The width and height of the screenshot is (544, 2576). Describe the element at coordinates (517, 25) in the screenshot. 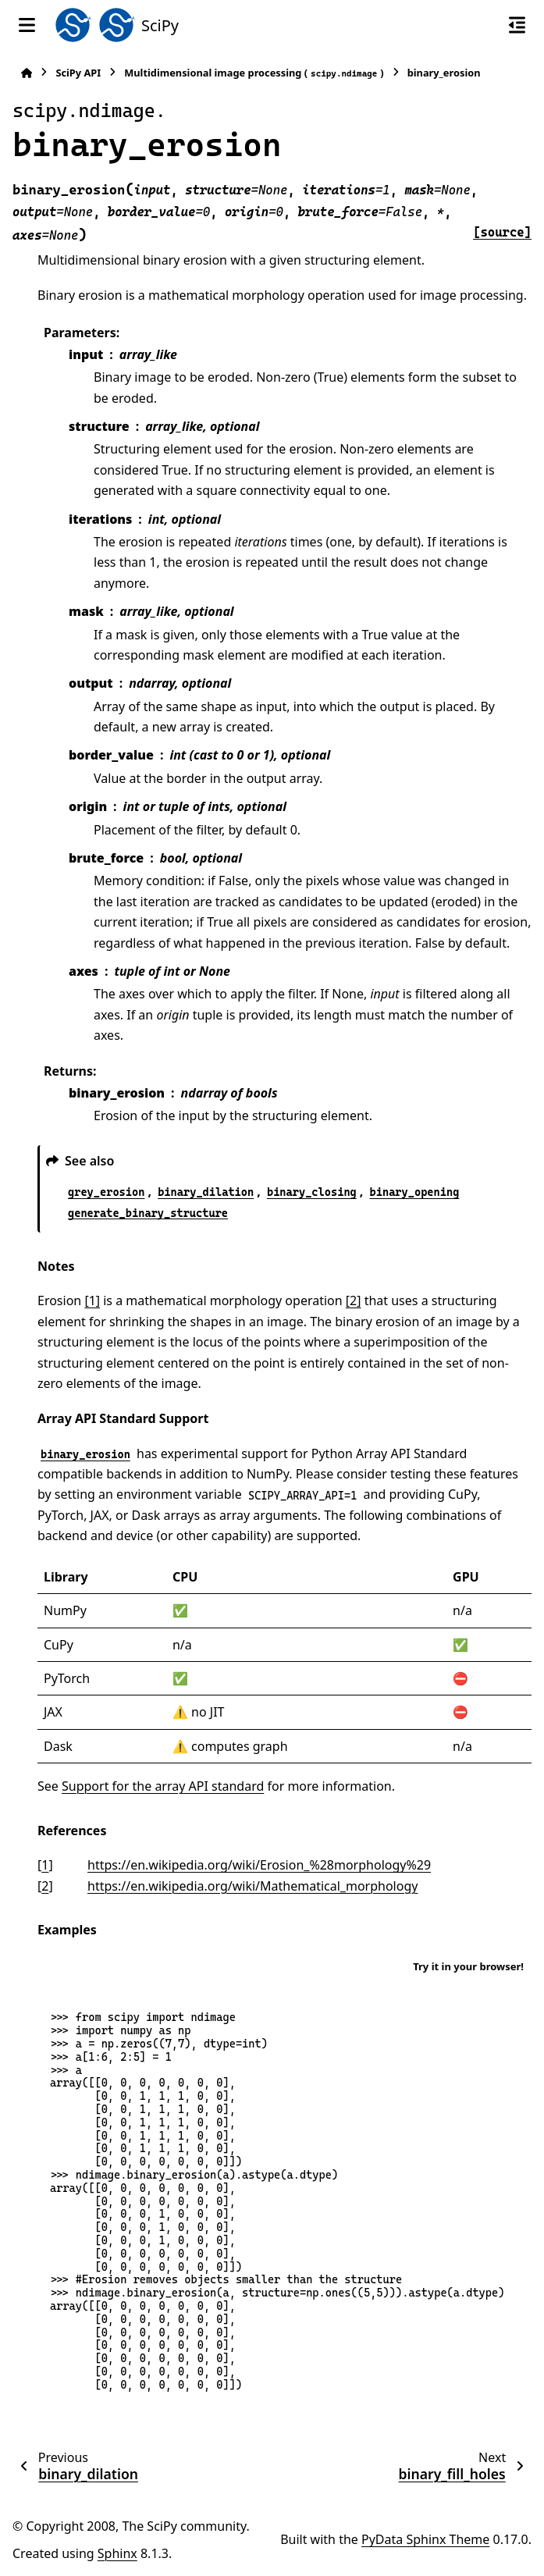

I see `[On this page]` at that location.